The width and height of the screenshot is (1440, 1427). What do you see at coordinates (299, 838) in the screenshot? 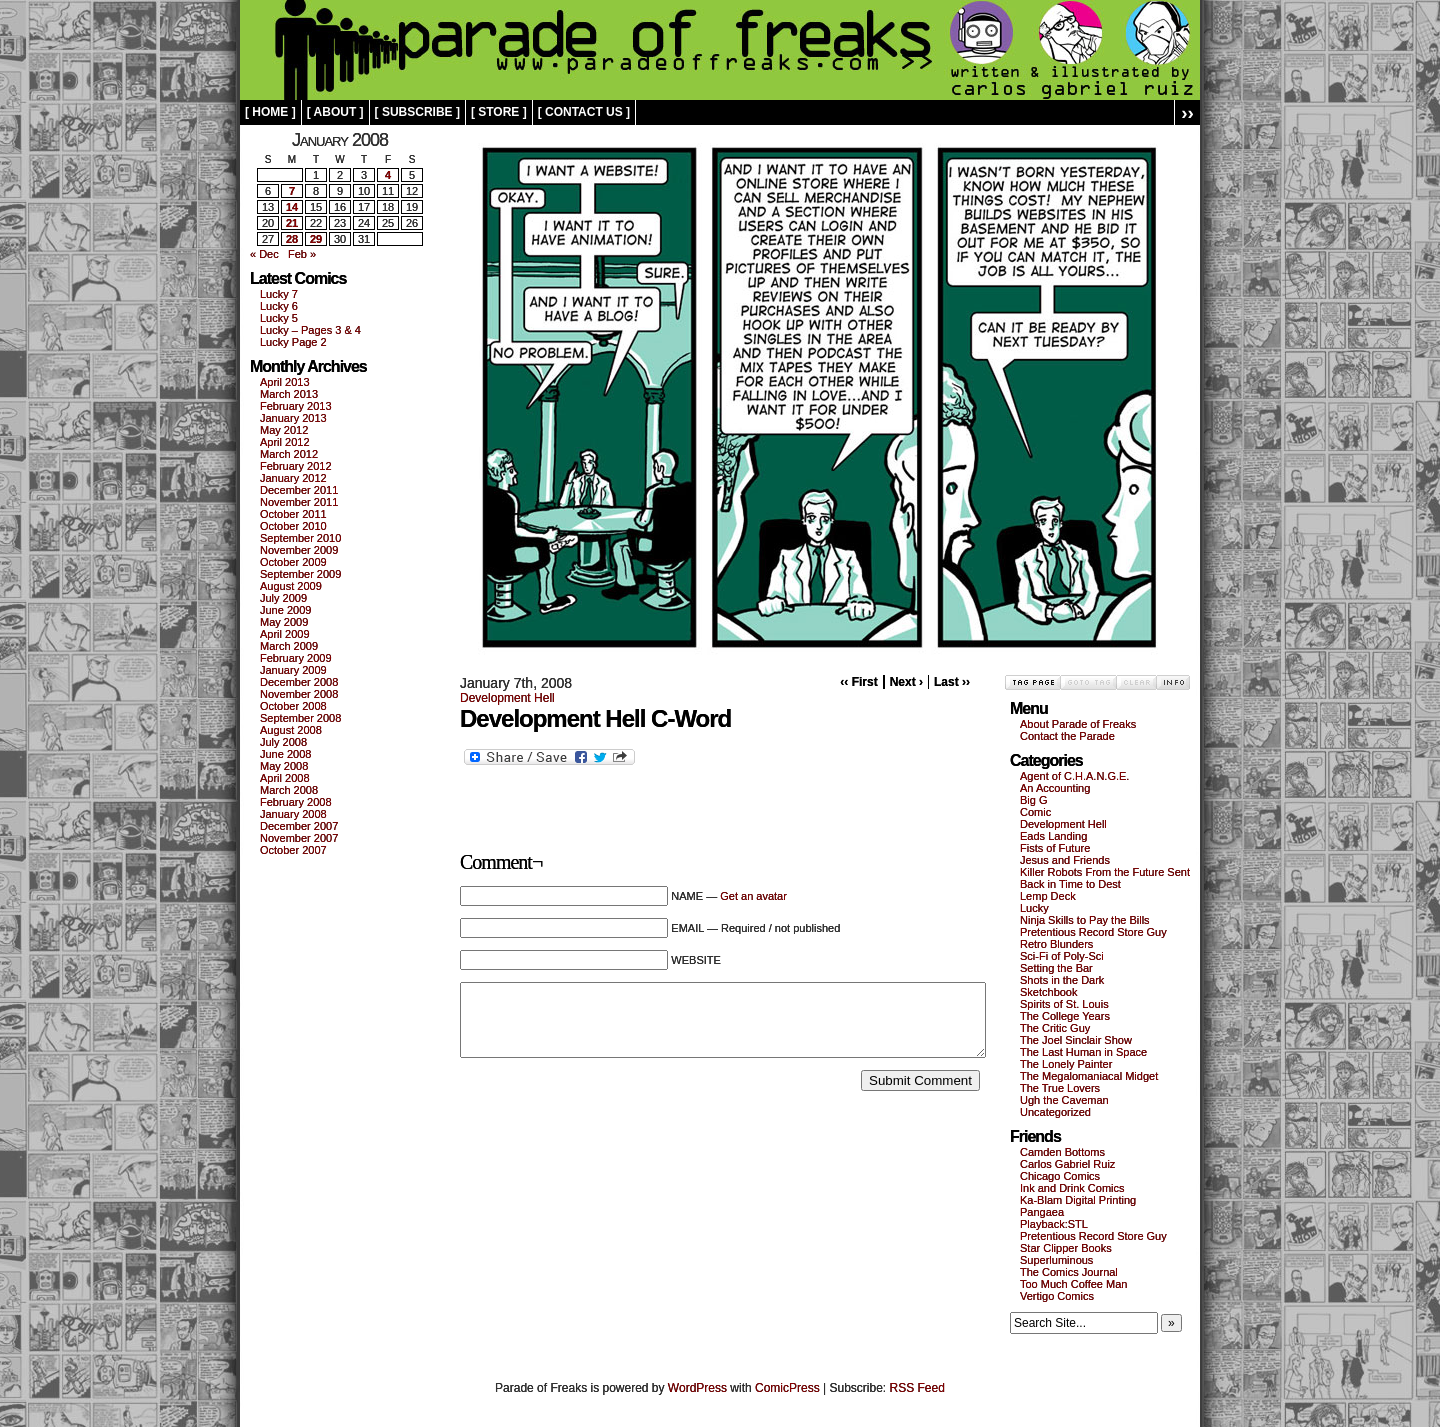
I see `November 2007` at bounding box center [299, 838].